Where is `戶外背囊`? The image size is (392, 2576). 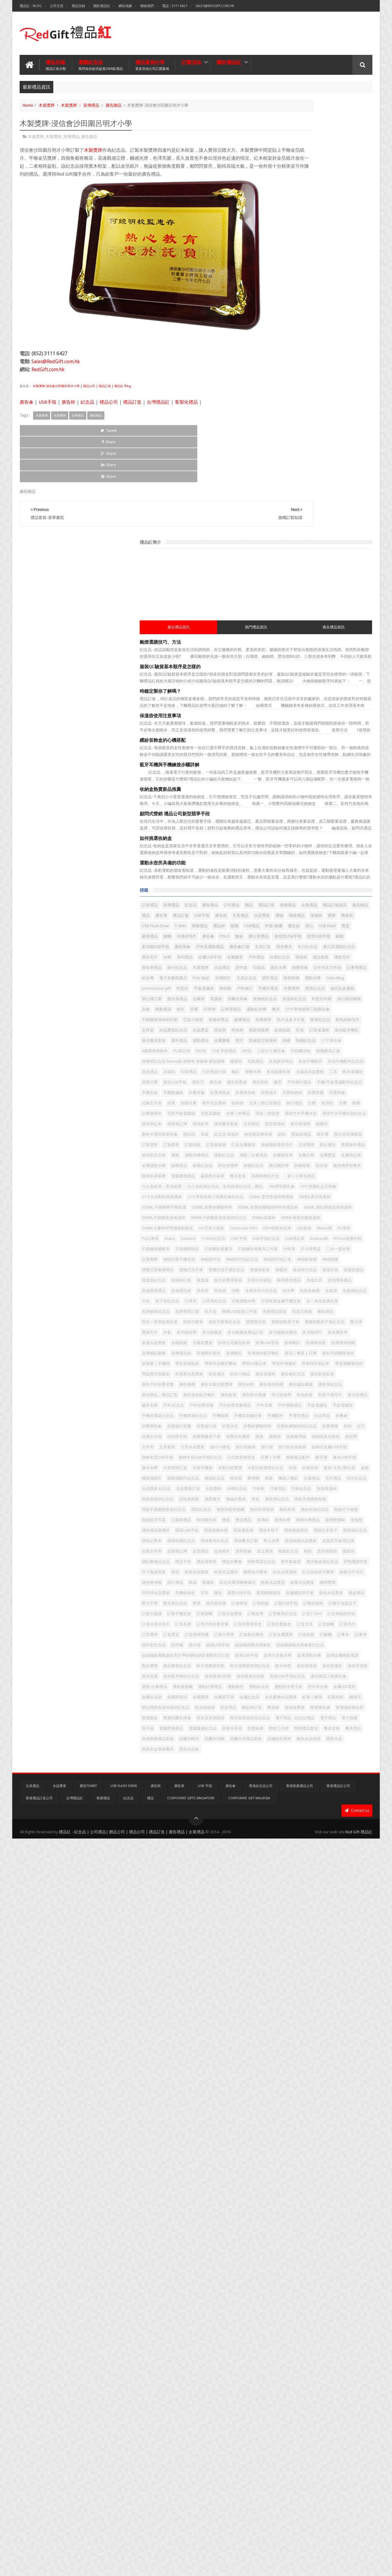 戶外背囊 is located at coordinates (314, 1657).